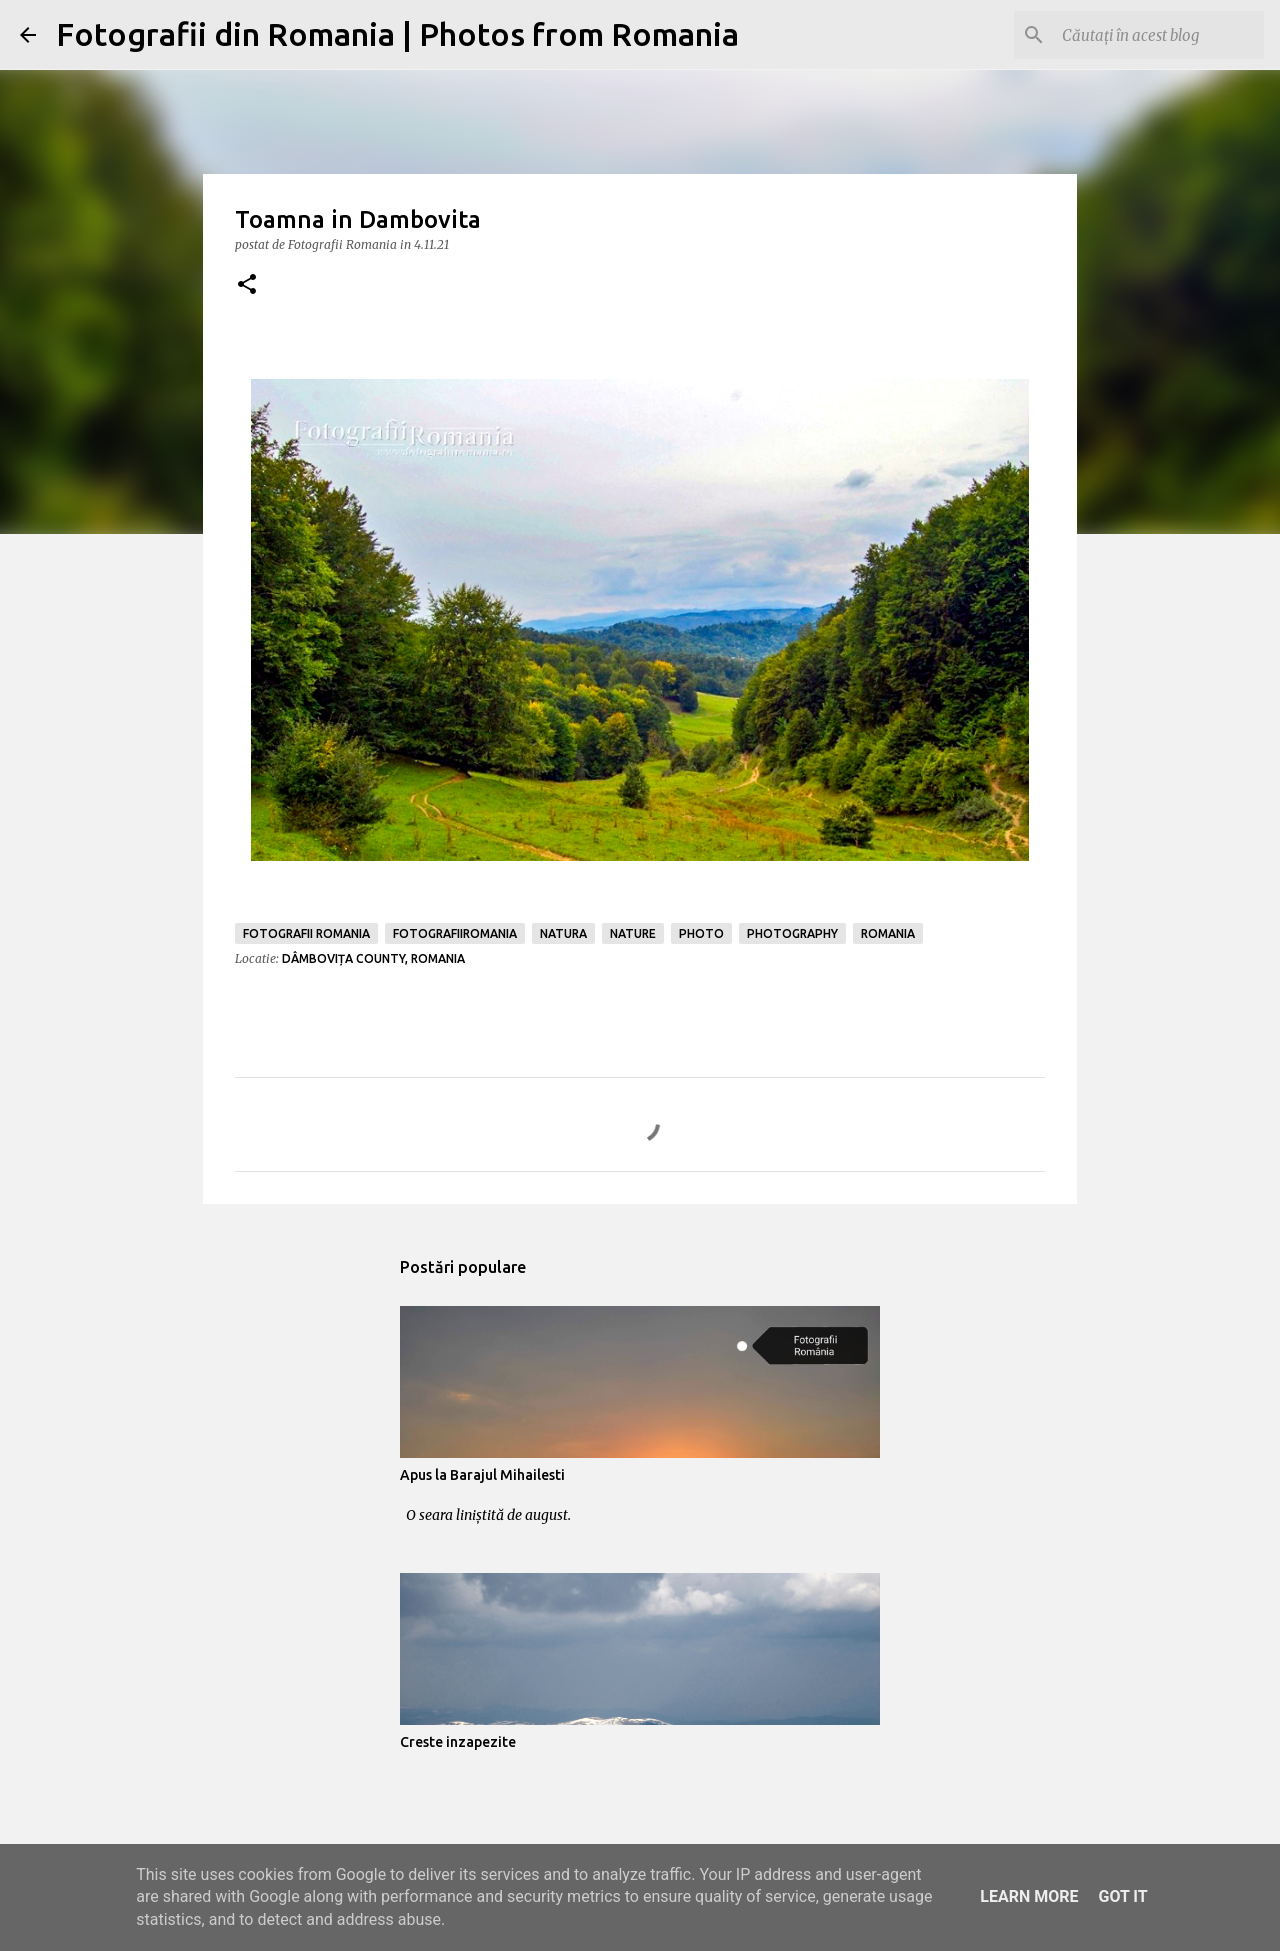  I want to click on Learn More, so click(1029, 1896).